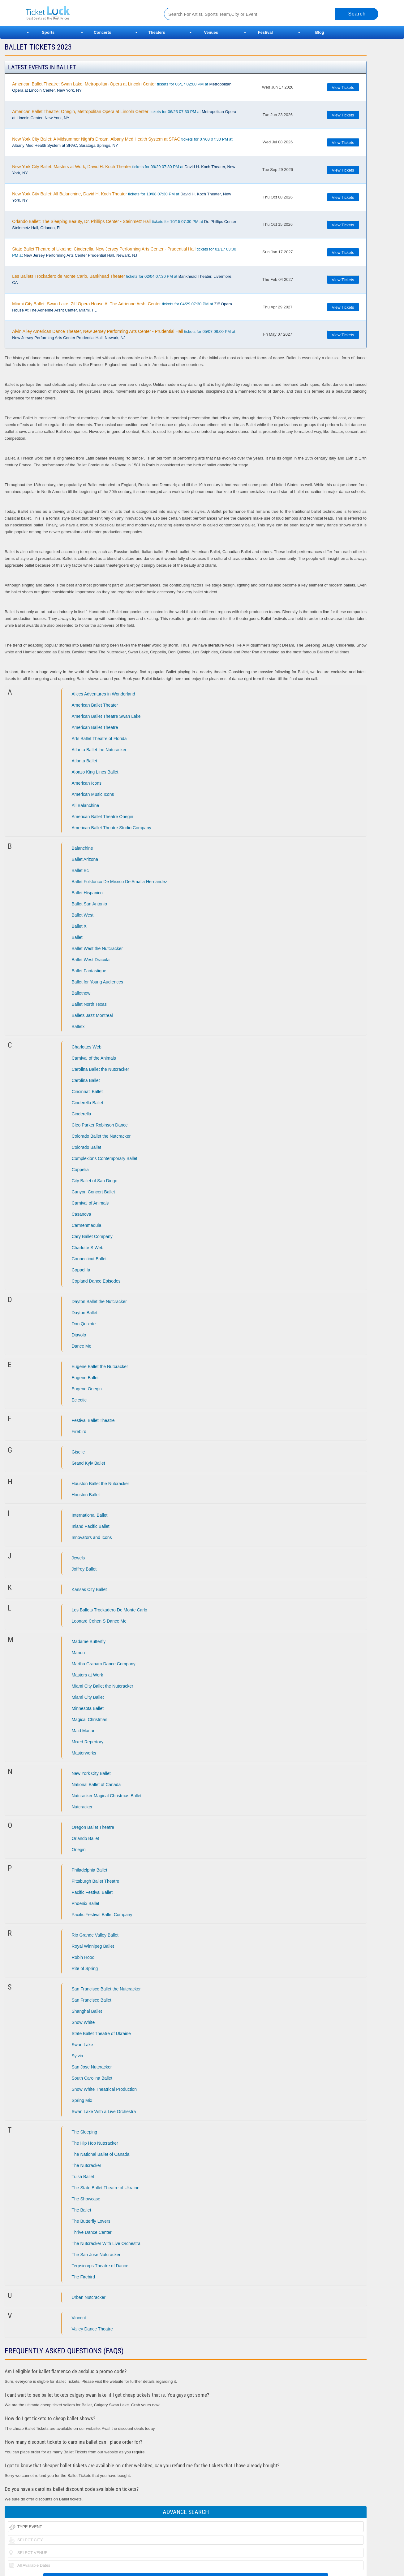 This screenshot has width=404, height=2576. Describe the element at coordinates (91, 959) in the screenshot. I see `Ballet West Dracula` at that location.